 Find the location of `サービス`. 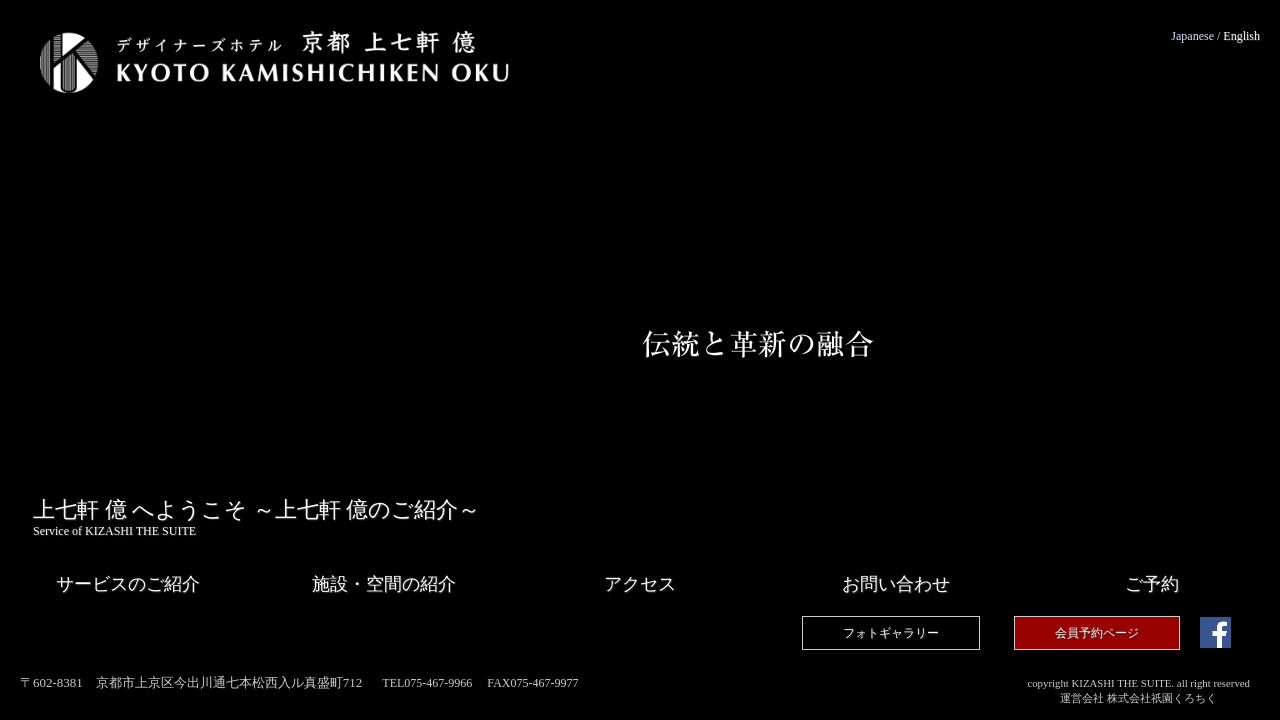

サービス is located at coordinates (128, 584).